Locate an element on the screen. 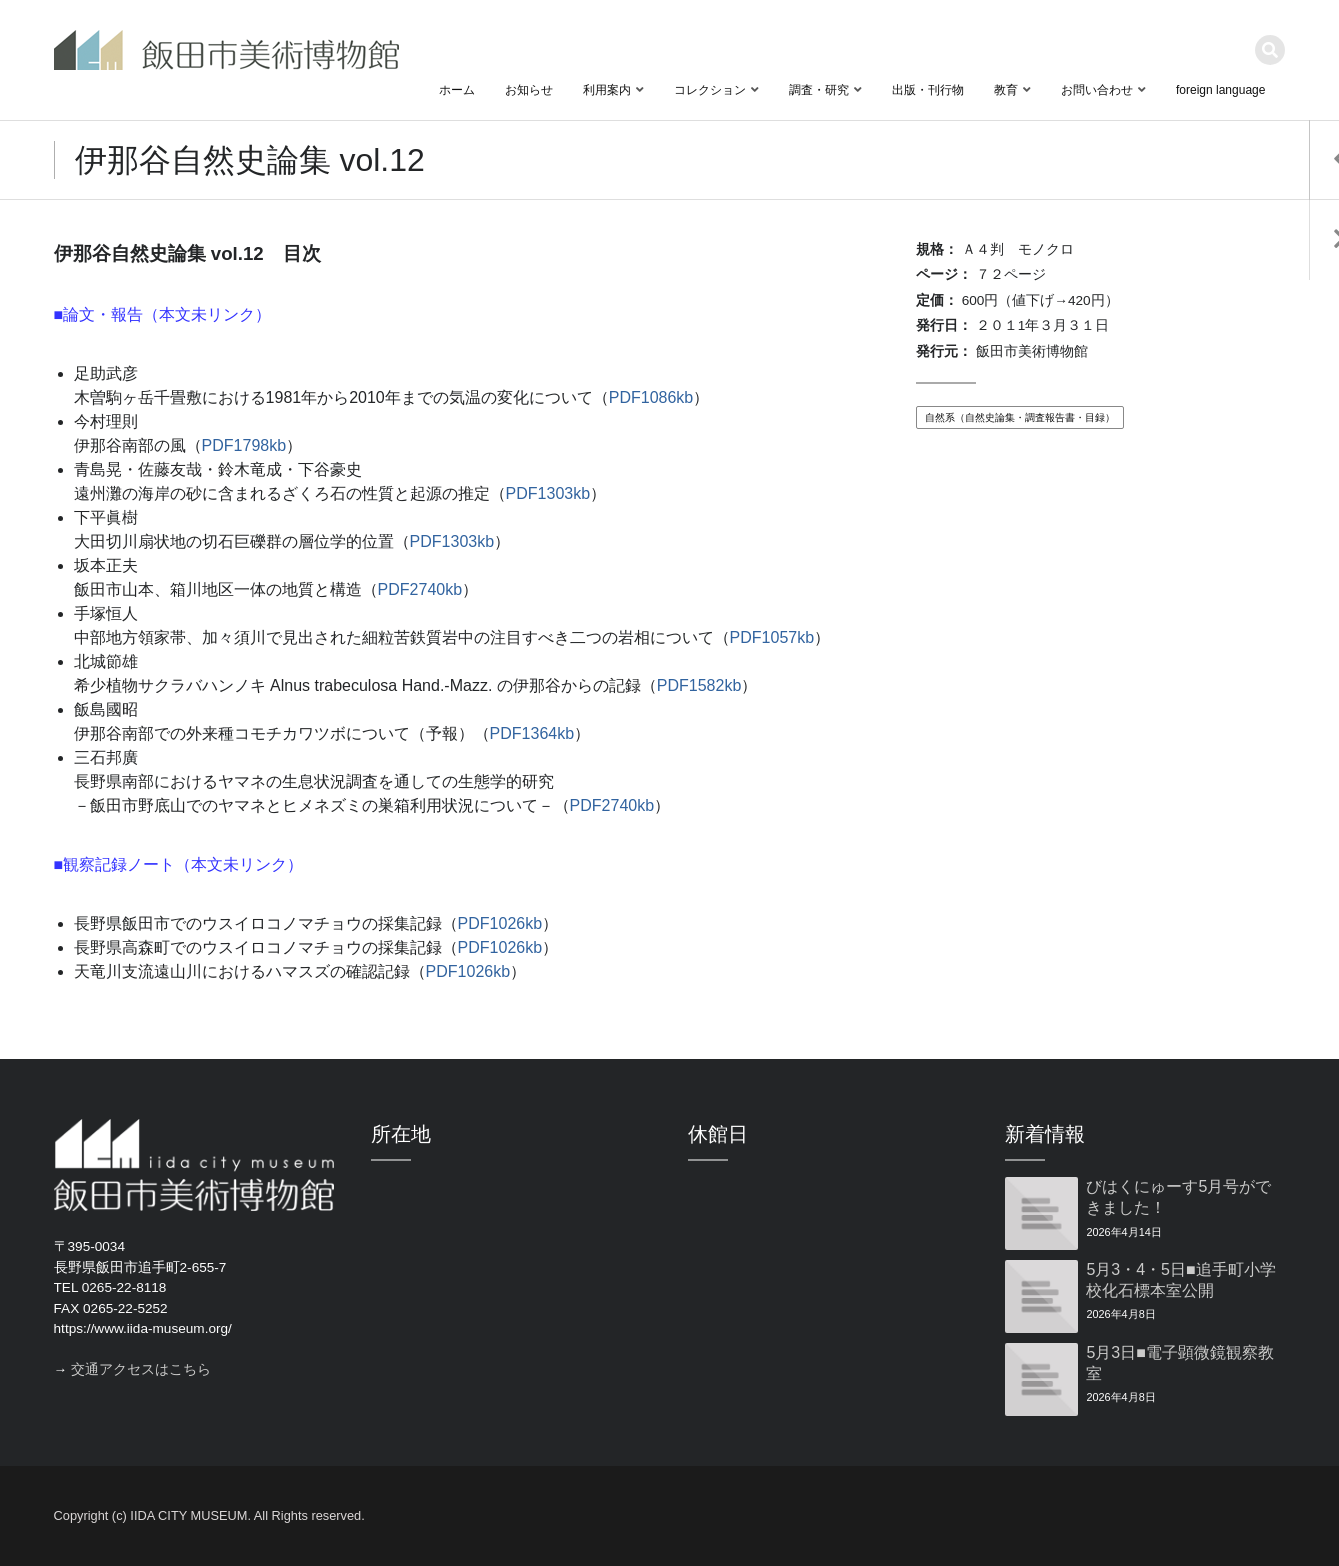 This screenshot has width=1339, height=1566. PDF1303kb is located at coordinates (548, 493).